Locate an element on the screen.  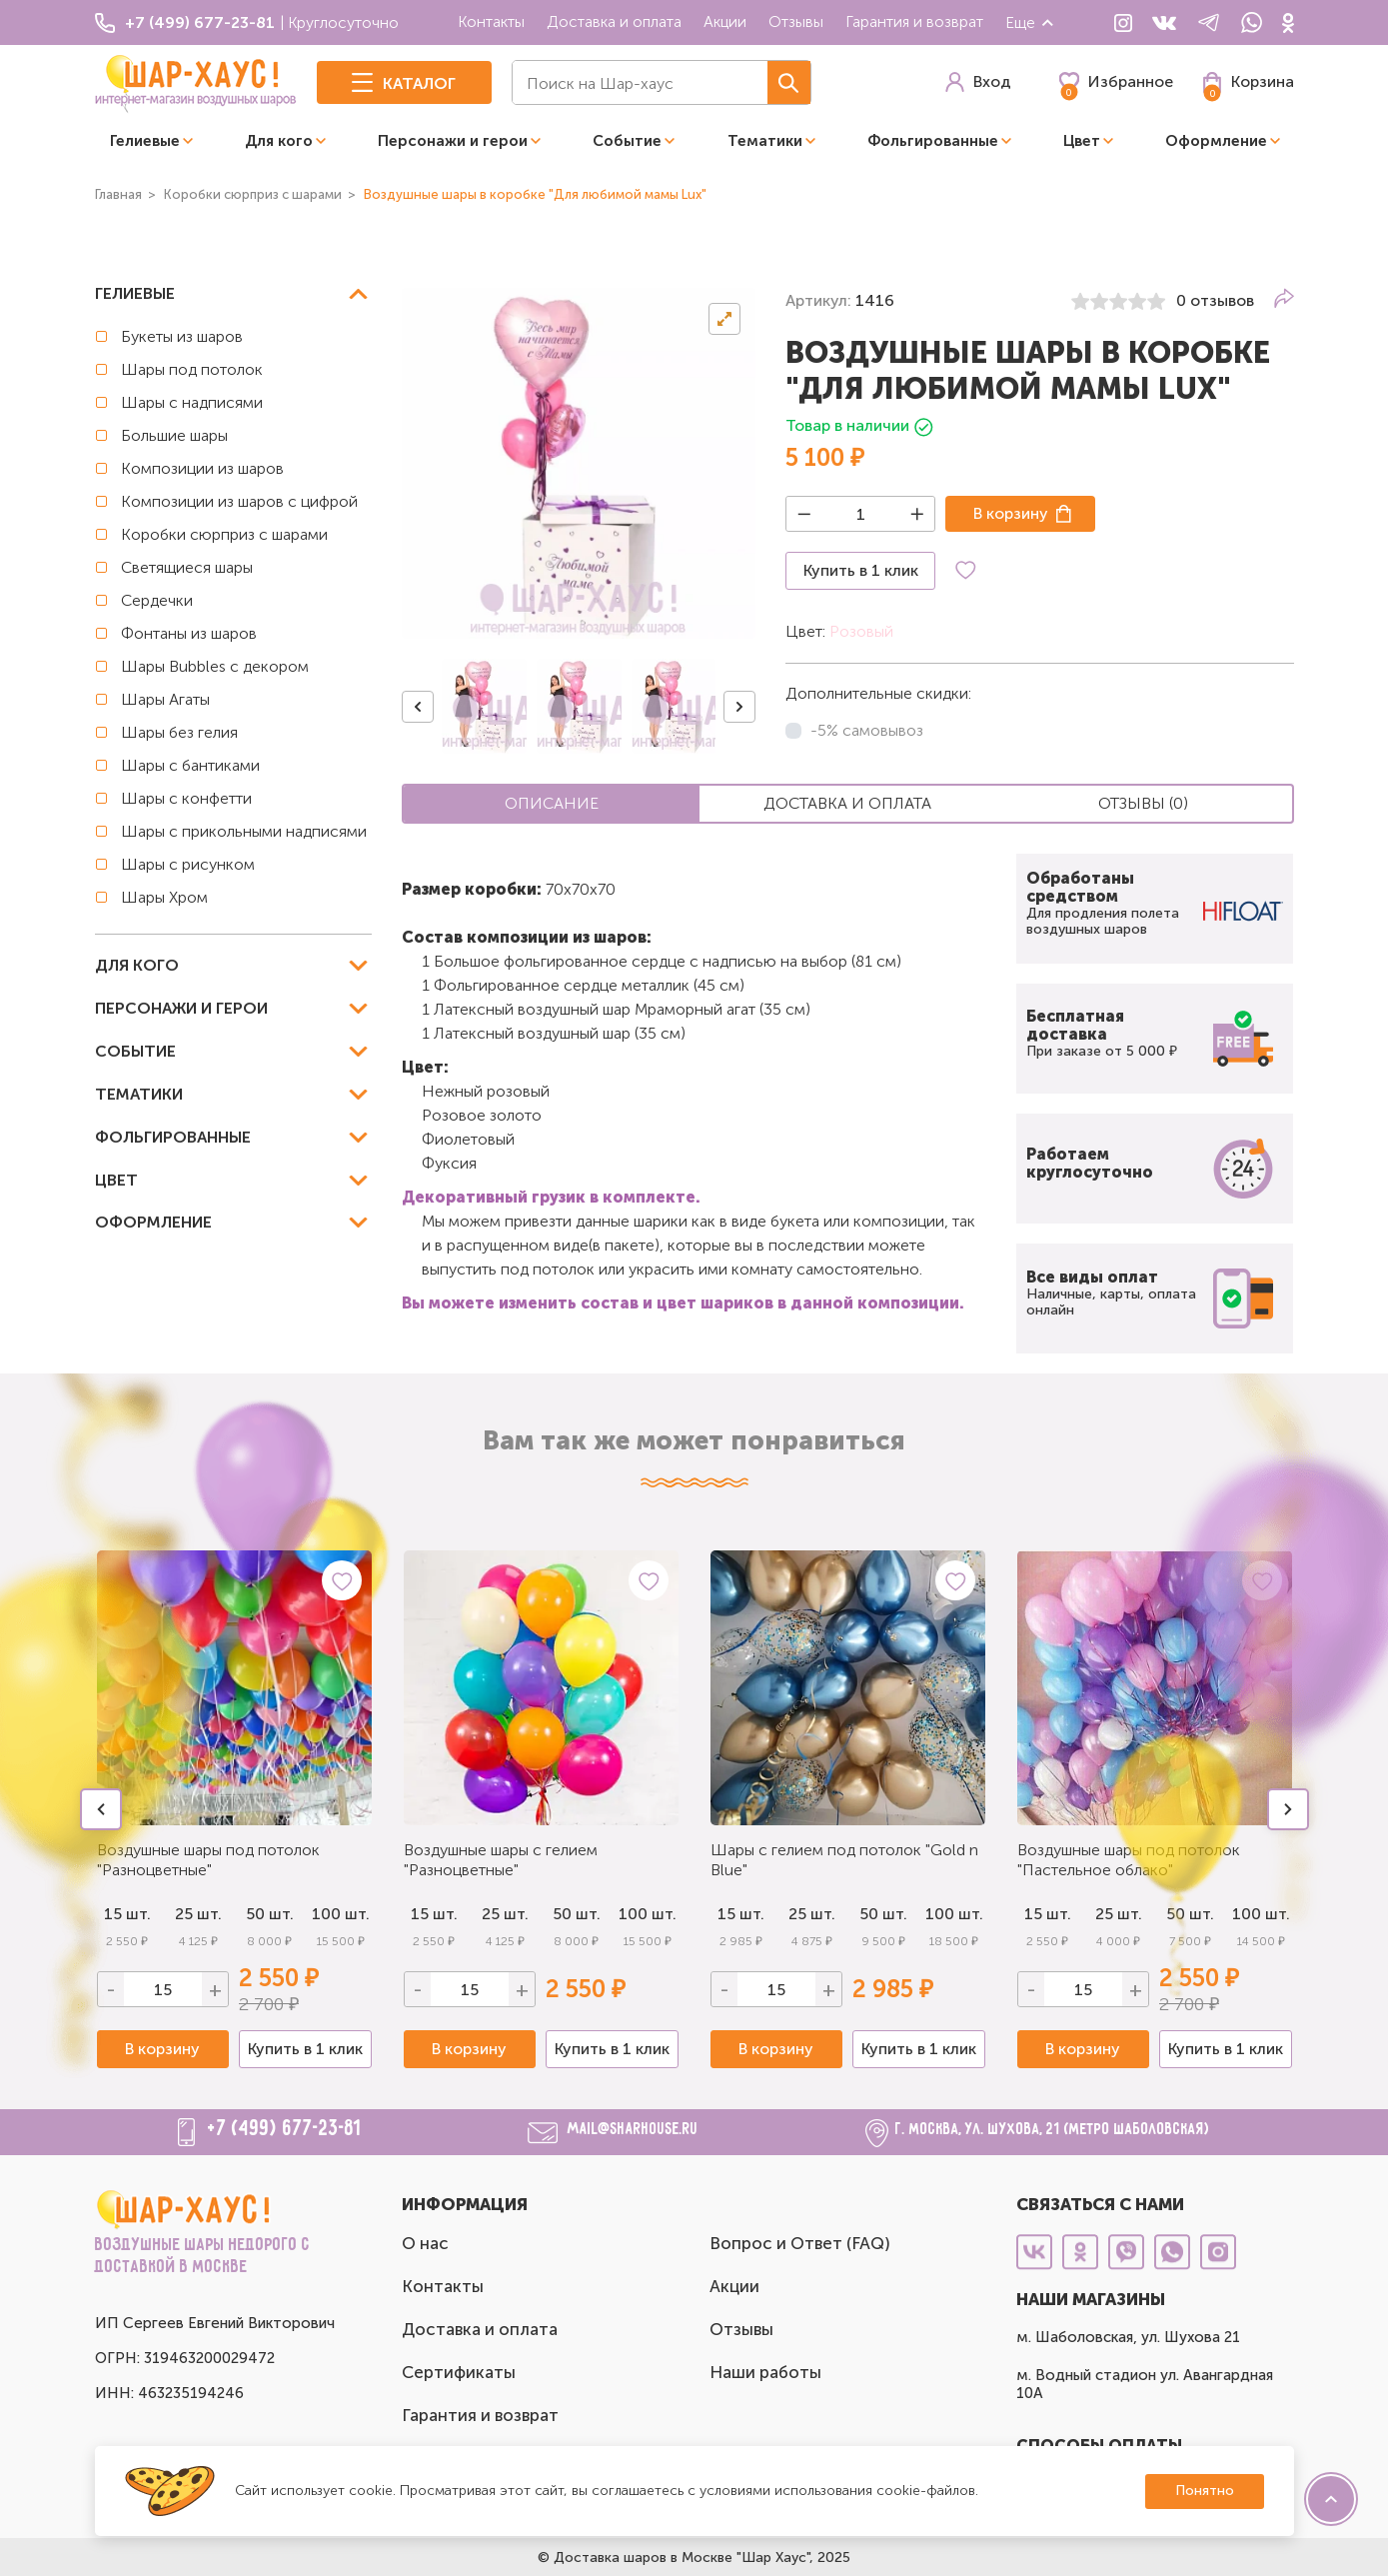
Событие is located at coordinates (627, 141).